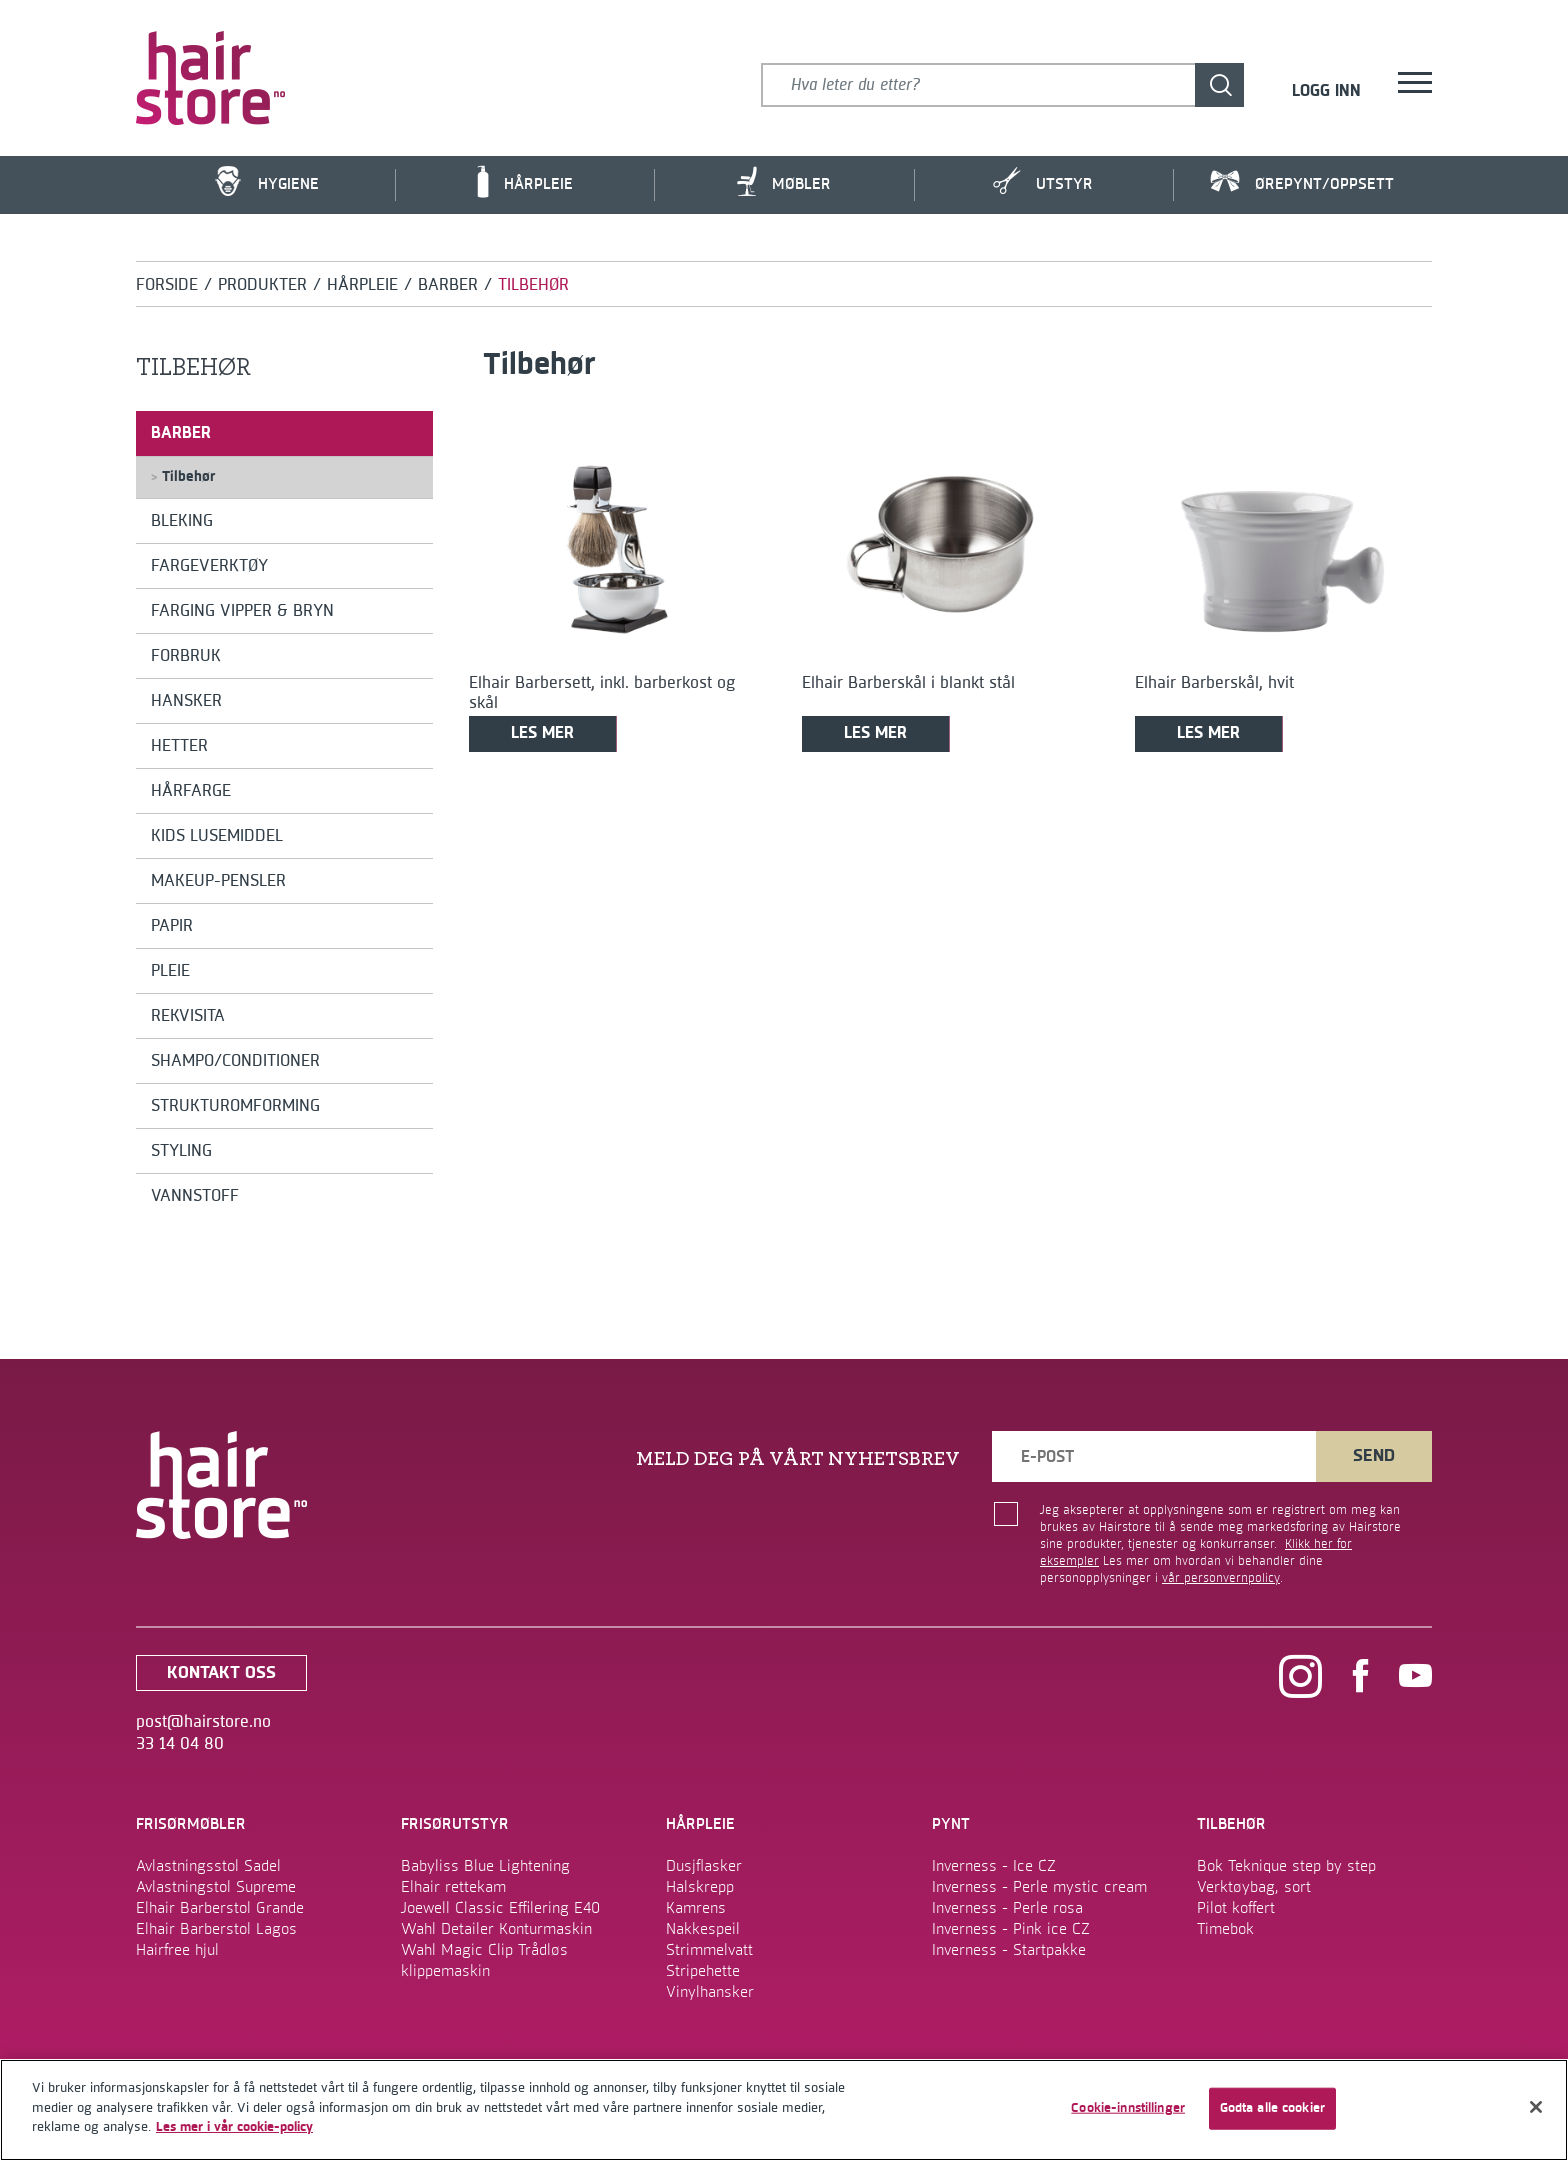  What do you see at coordinates (1286, 1866) in the screenshot?
I see `Bok Teknique step by step` at bounding box center [1286, 1866].